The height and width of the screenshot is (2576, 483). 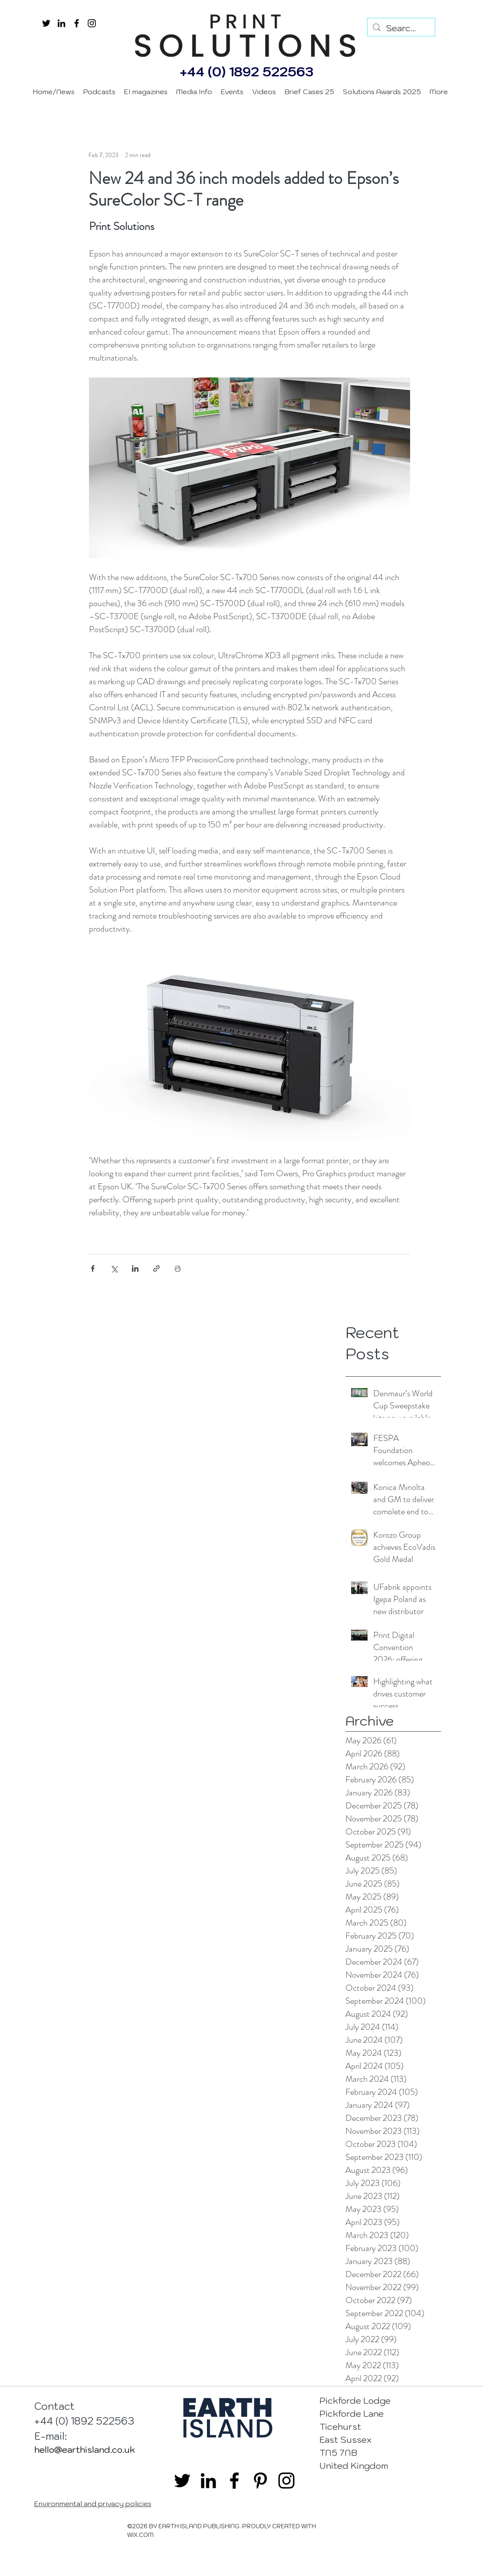 What do you see at coordinates (401, 28) in the screenshot?
I see `[Search...]` at bounding box center [401, 28].